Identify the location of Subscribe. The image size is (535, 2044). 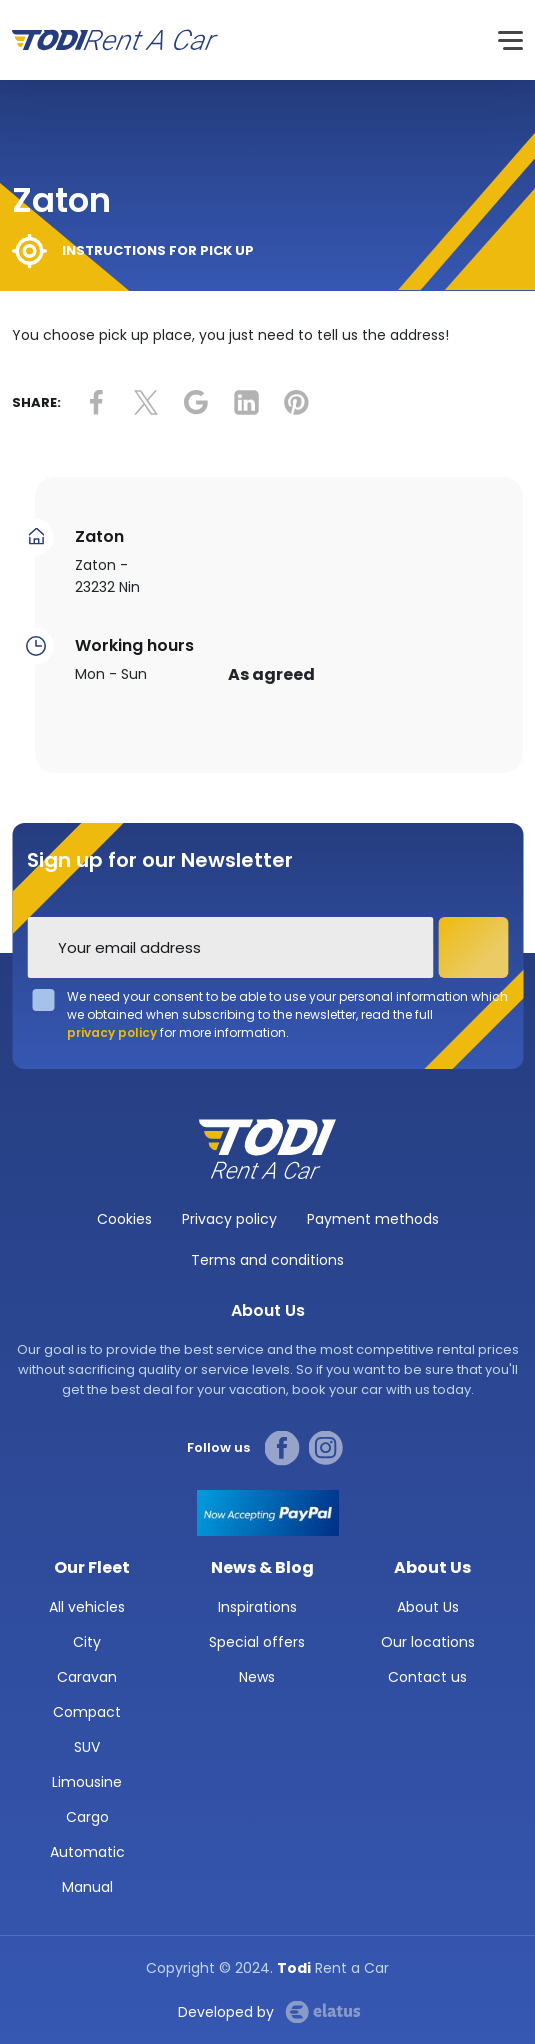
(473, 947).